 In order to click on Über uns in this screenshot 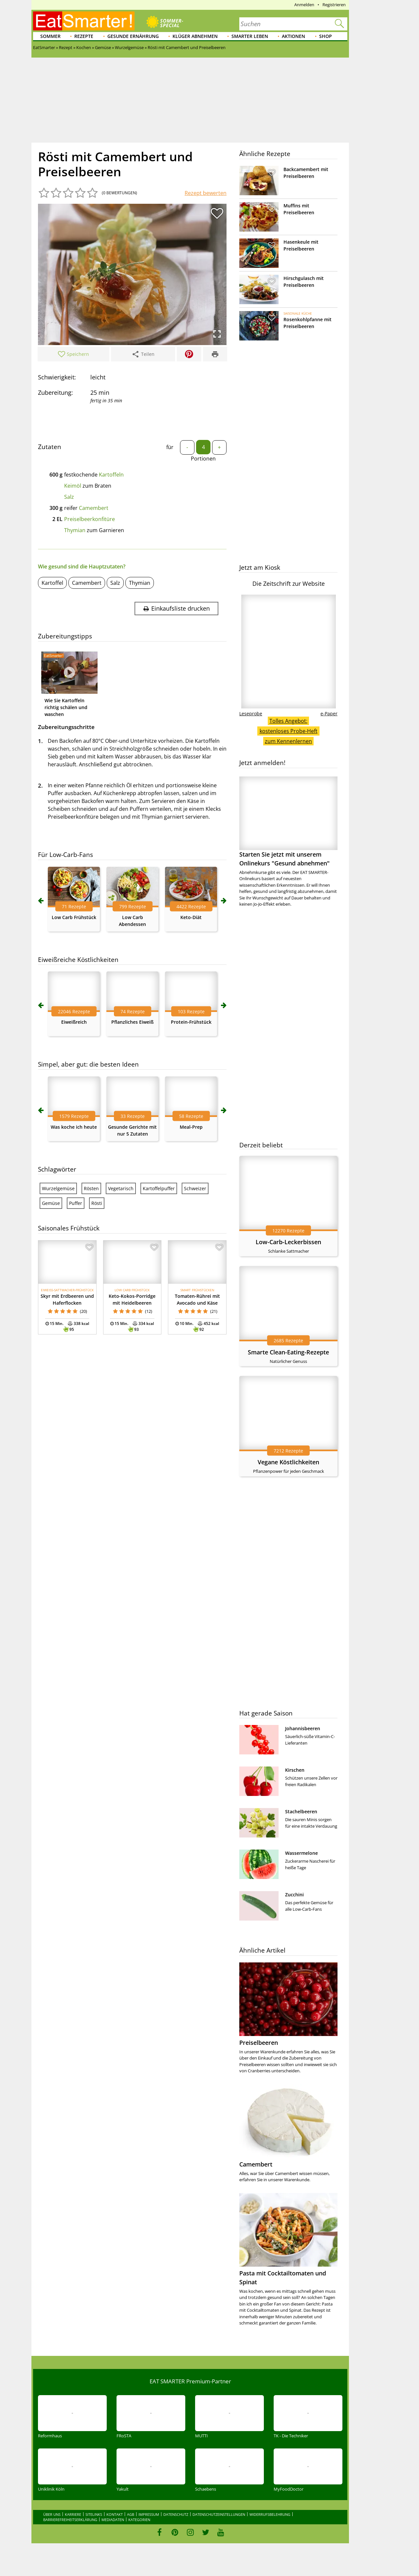, I will do `click(52, 2514)`.